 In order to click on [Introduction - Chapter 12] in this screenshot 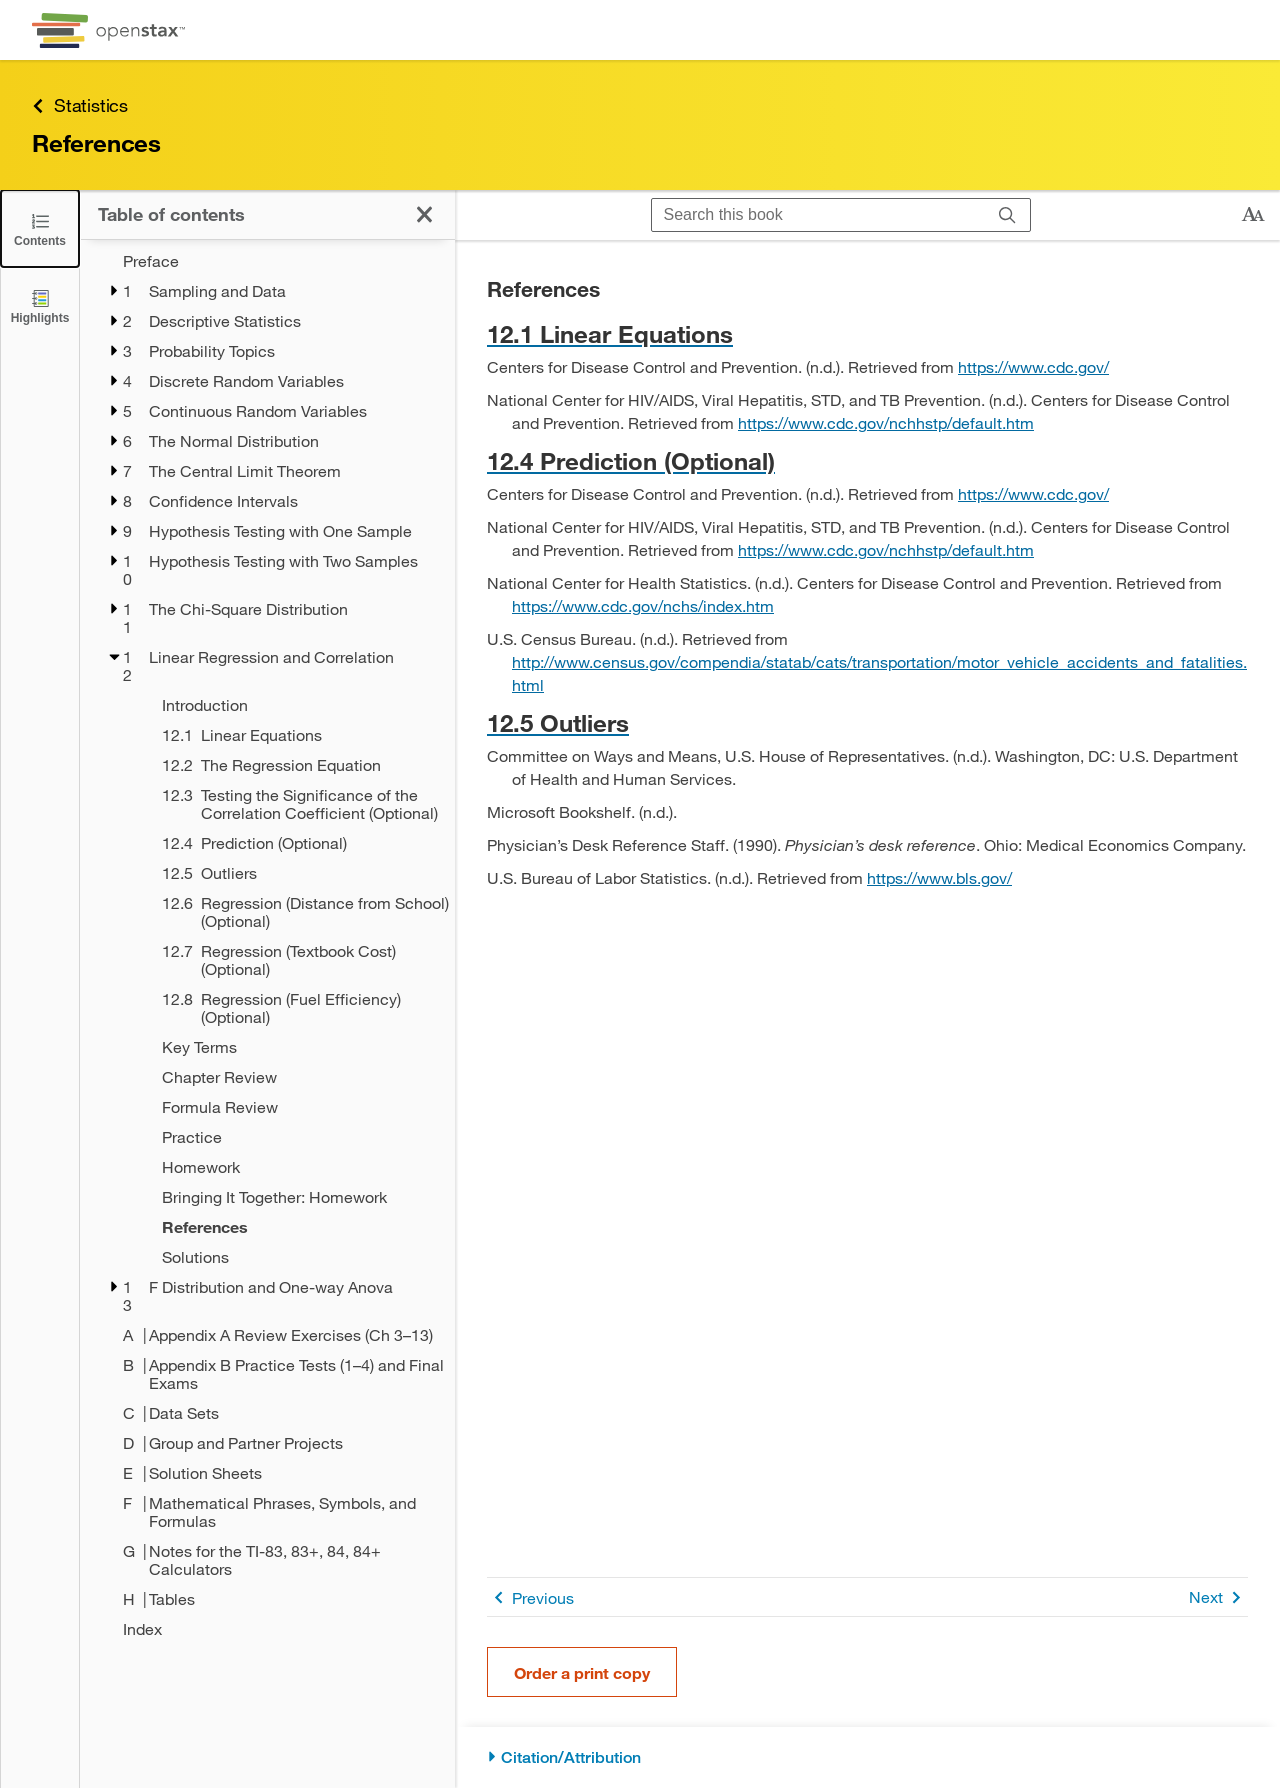, I will do `click(295, 705)`.